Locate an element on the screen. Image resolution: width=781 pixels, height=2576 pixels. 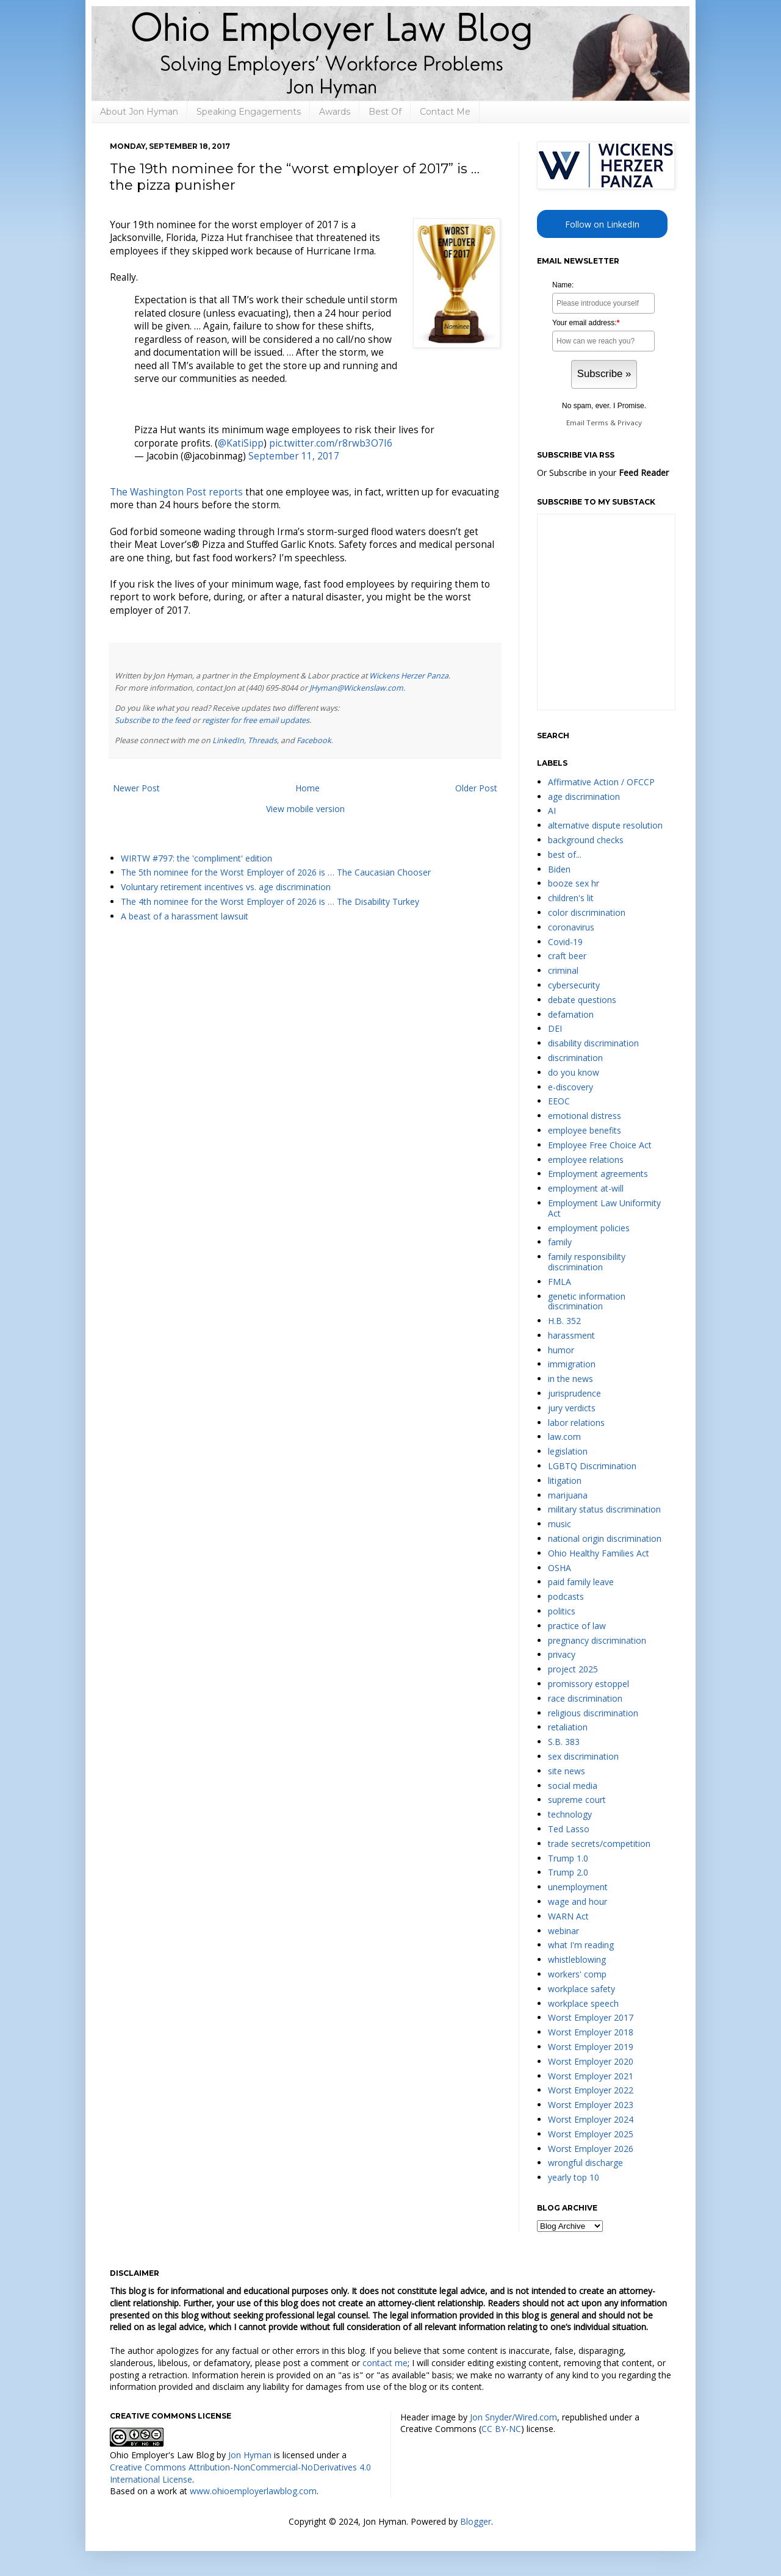
LinkedIn is located at coordinates (228, 740).